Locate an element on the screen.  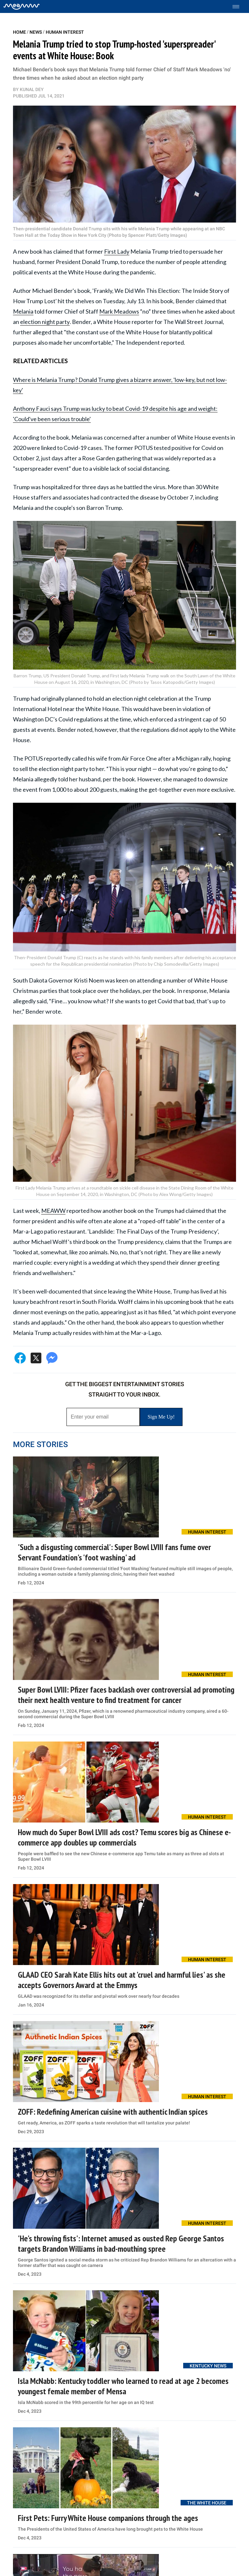
MEAWW is located at coordinates (53, 1210).